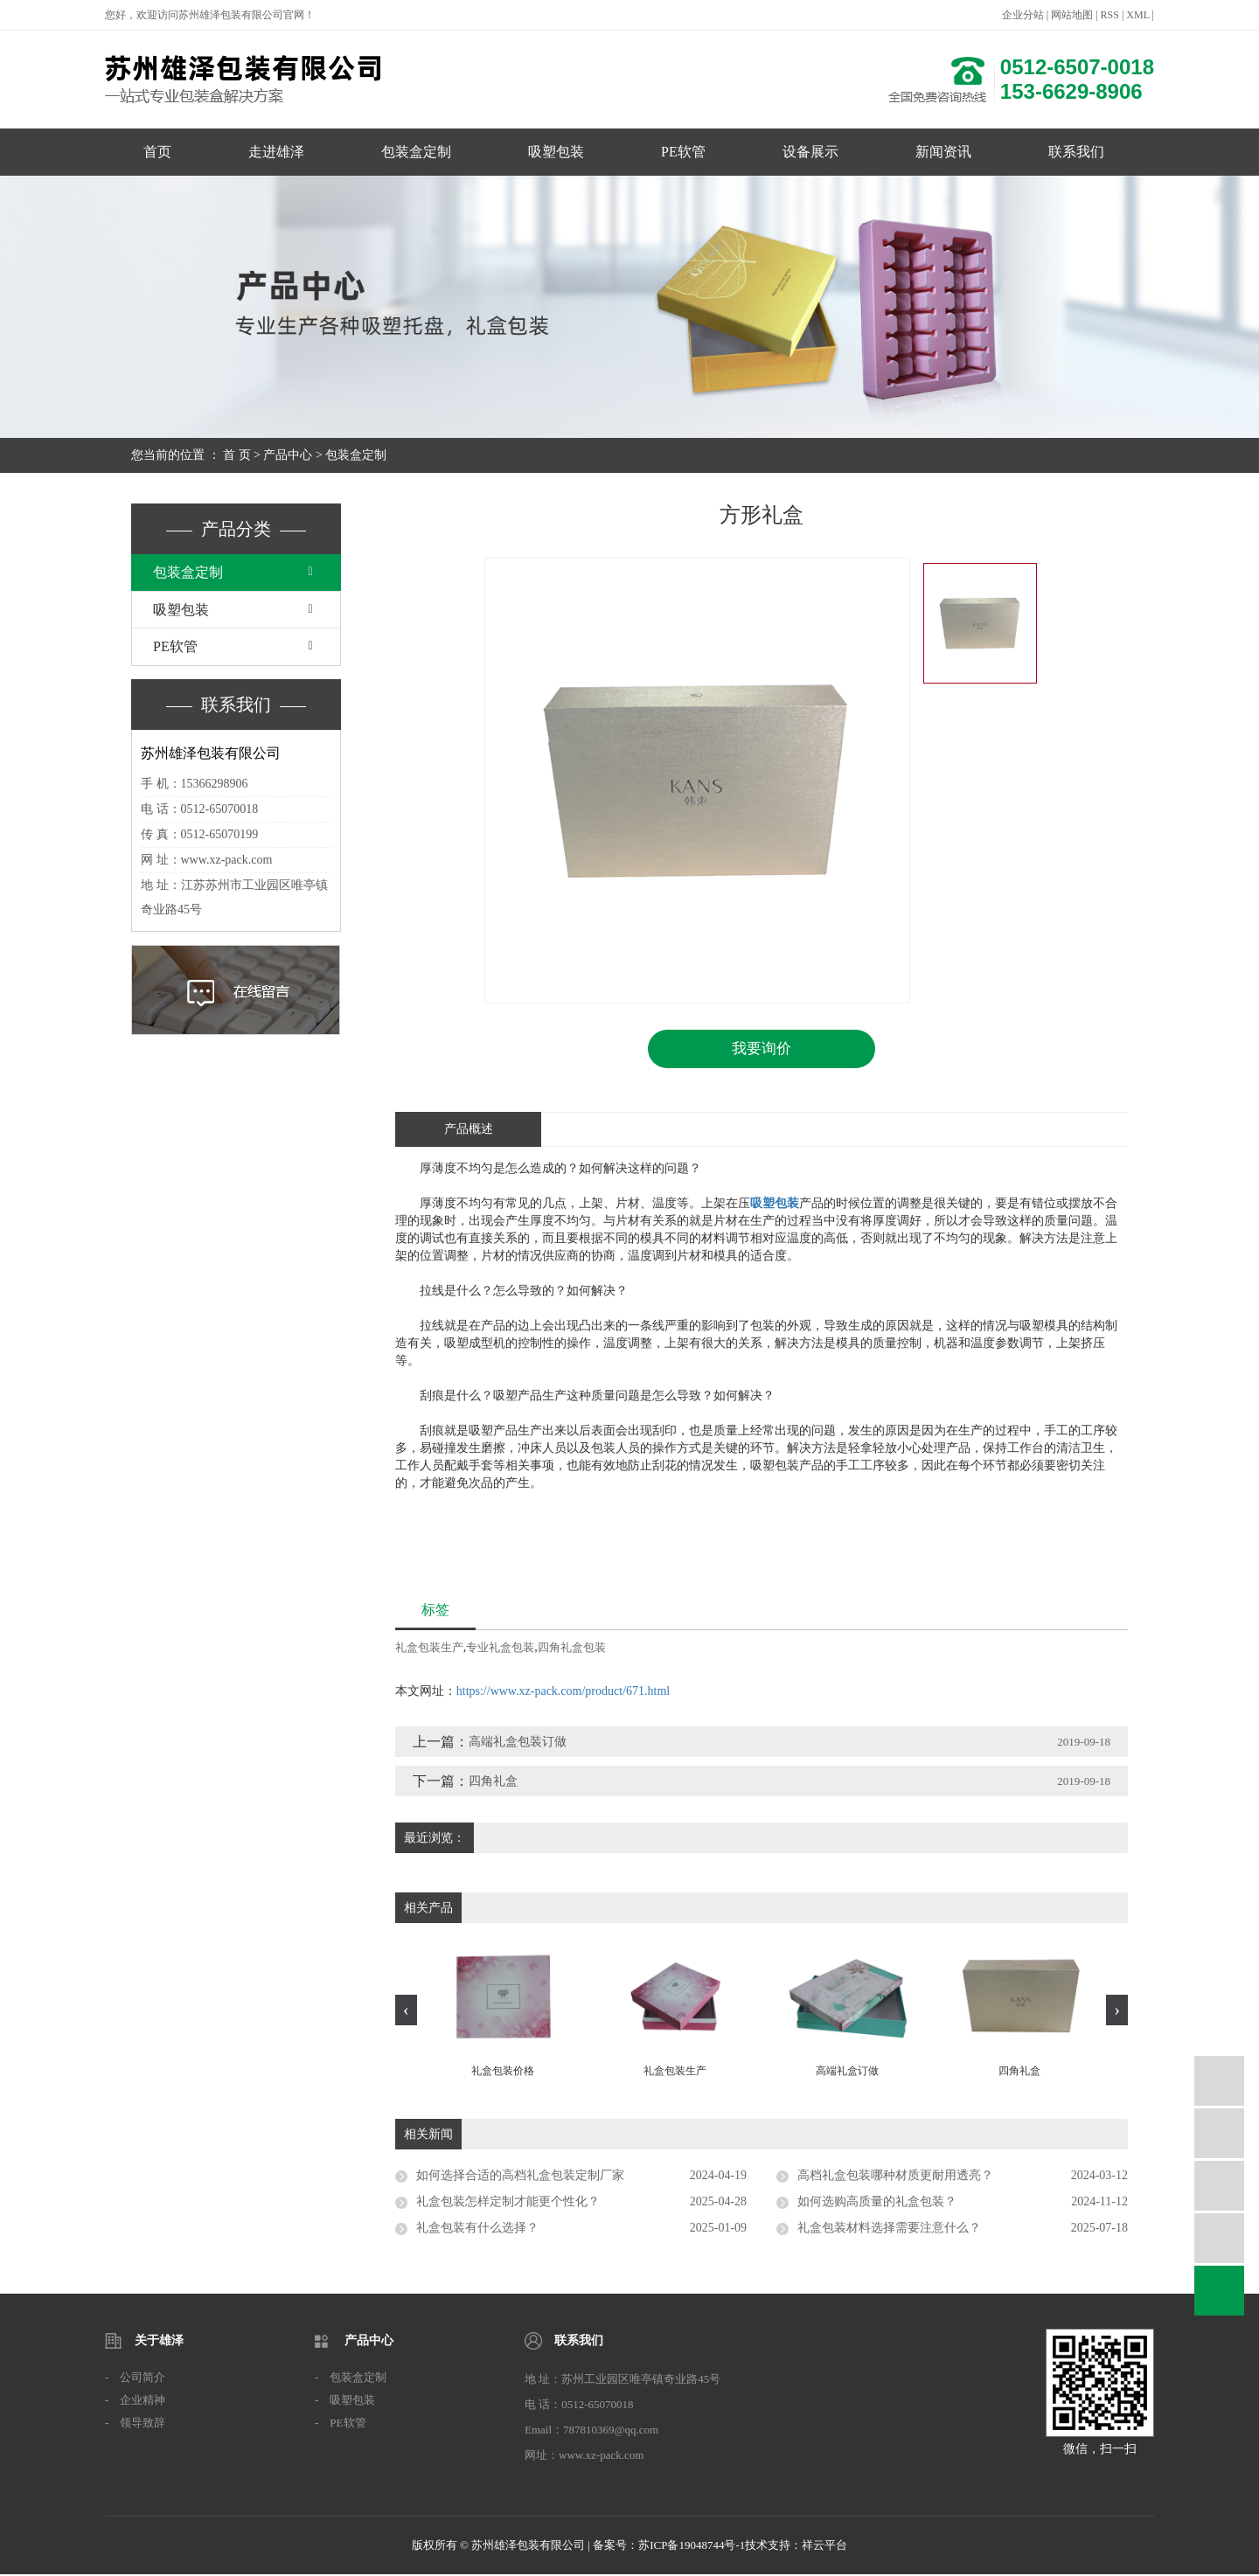  I want to click on 四角礼盒, so click(493, 1781).